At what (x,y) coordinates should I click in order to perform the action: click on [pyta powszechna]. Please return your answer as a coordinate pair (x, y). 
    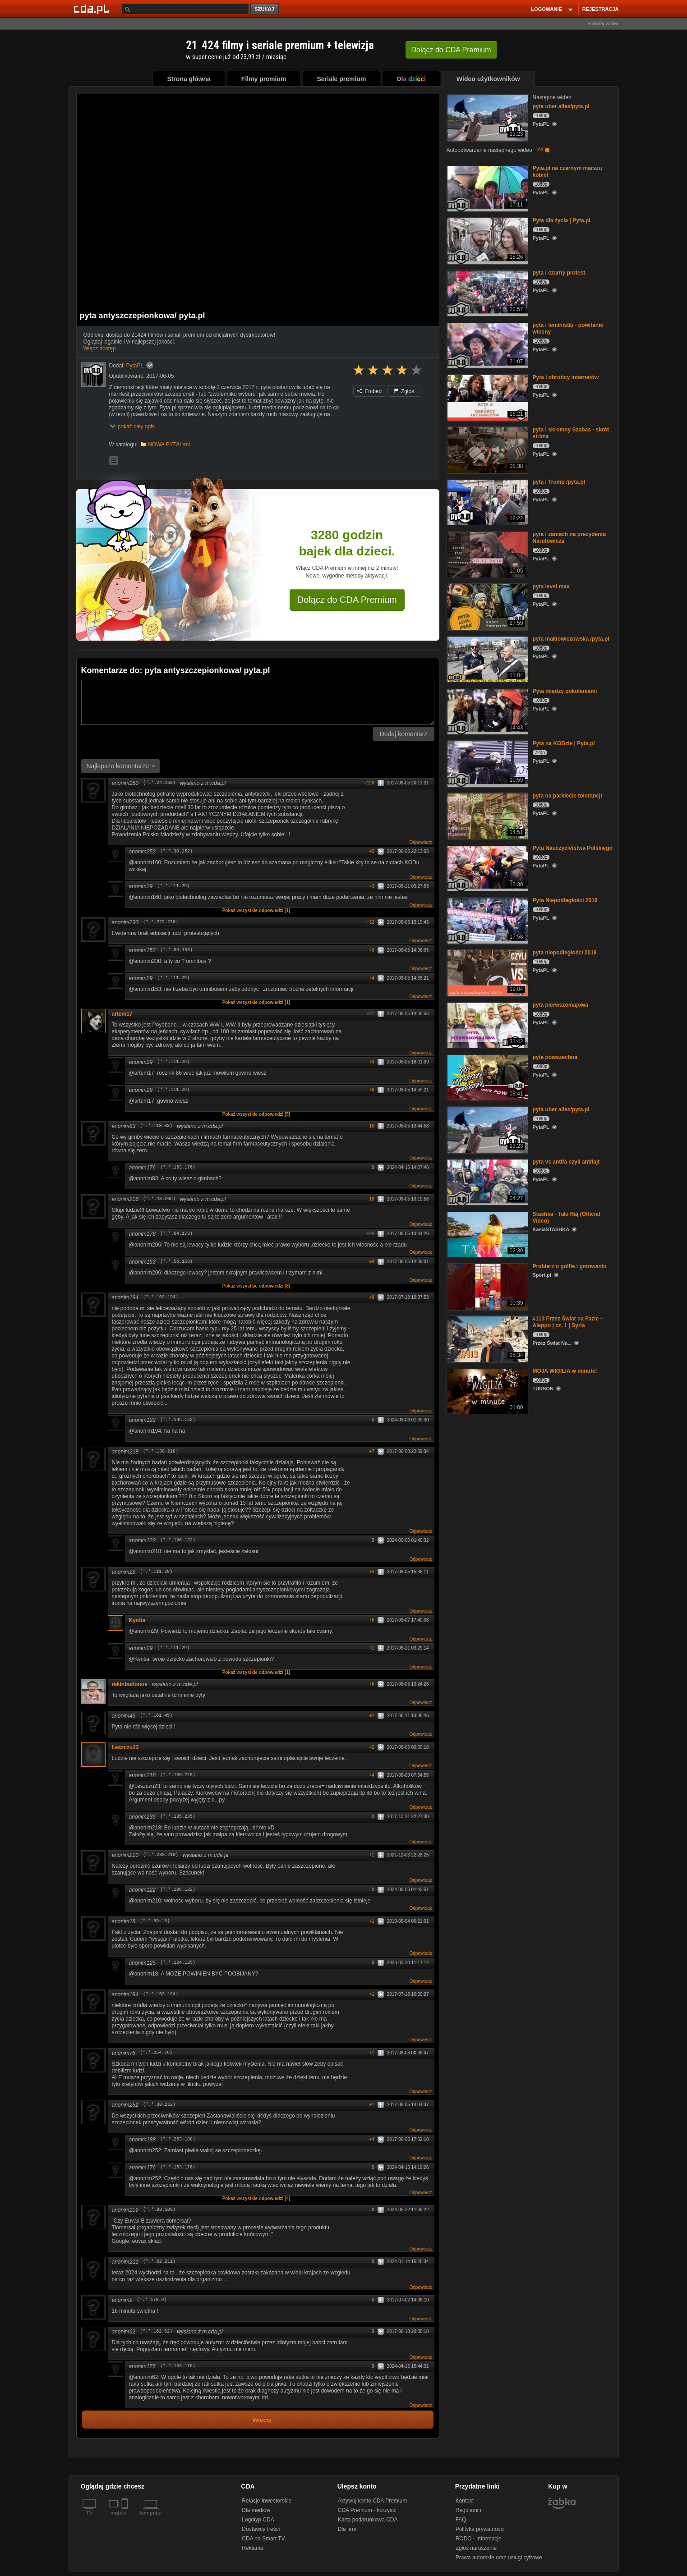
    Looking at the image, I should click on (487, 1077).